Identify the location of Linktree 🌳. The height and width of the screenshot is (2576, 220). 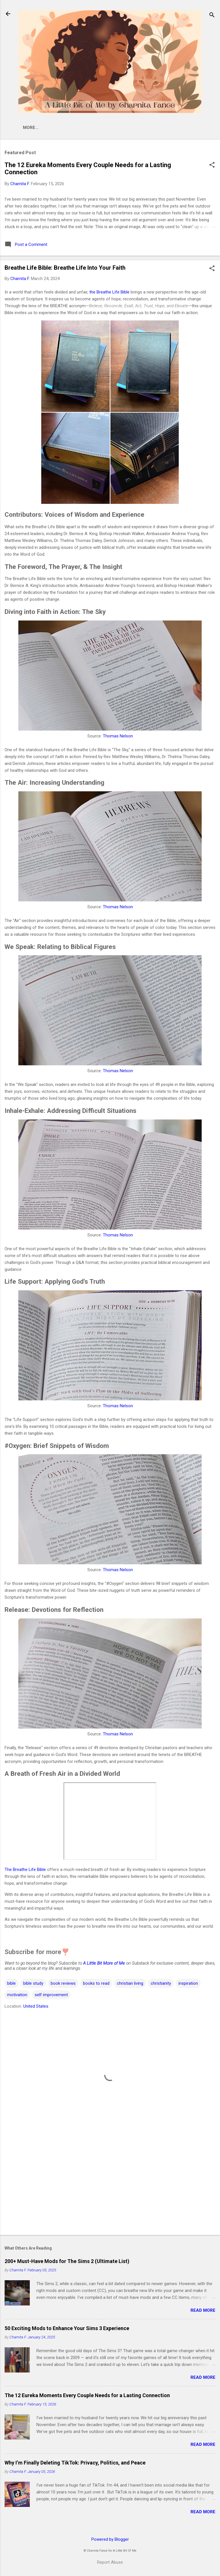
(136, 127).